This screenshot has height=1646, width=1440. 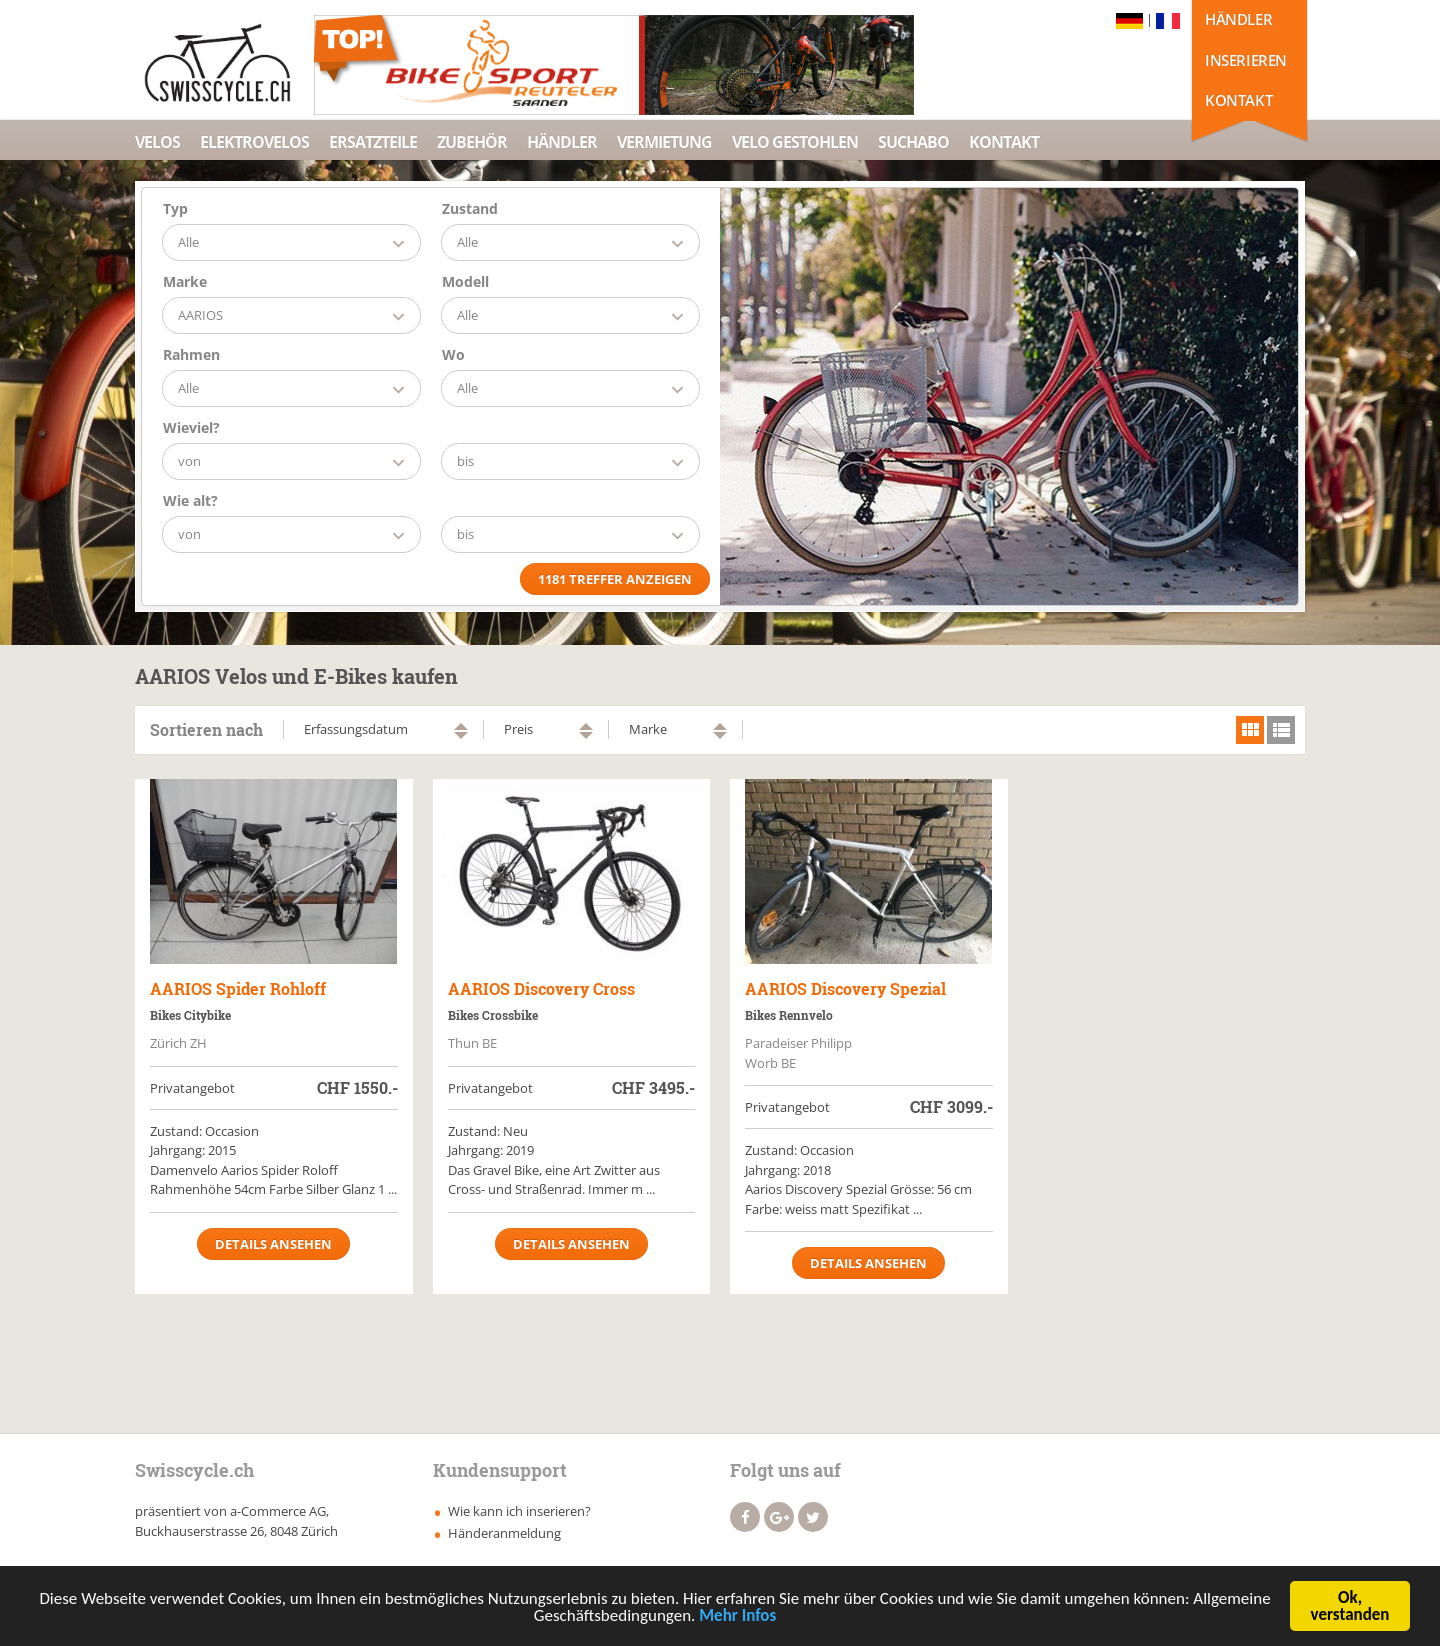 I want to click on Elektrovelos, so click(x=254, y=142).